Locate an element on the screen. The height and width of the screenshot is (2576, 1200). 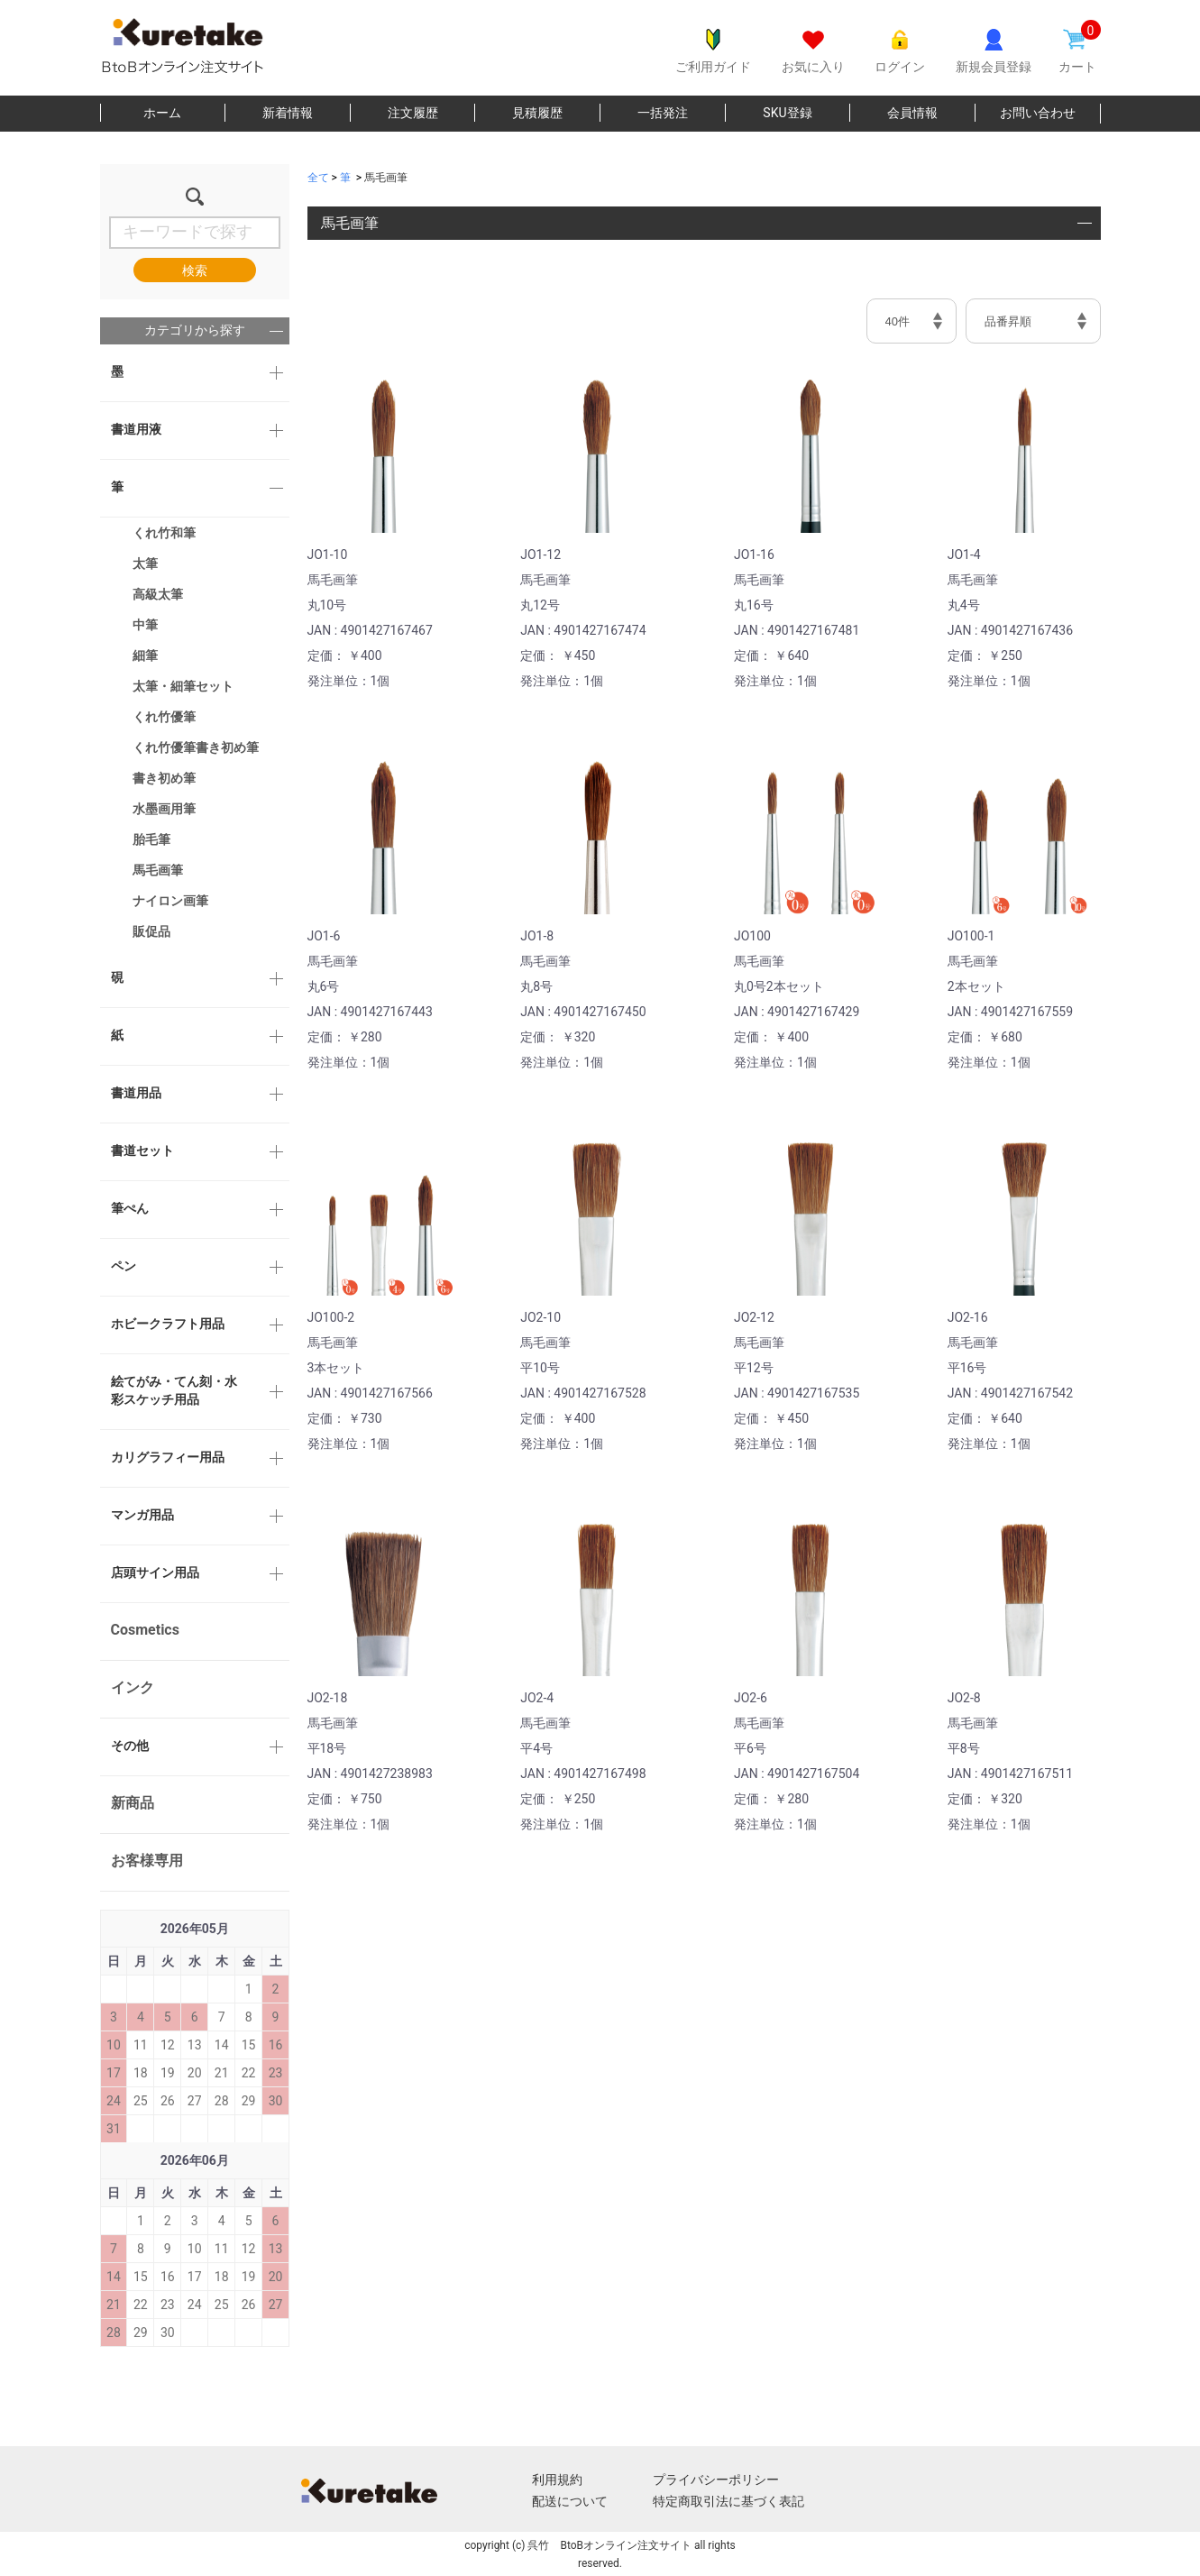
筆ぺん is located at coordinates (130, 1208).